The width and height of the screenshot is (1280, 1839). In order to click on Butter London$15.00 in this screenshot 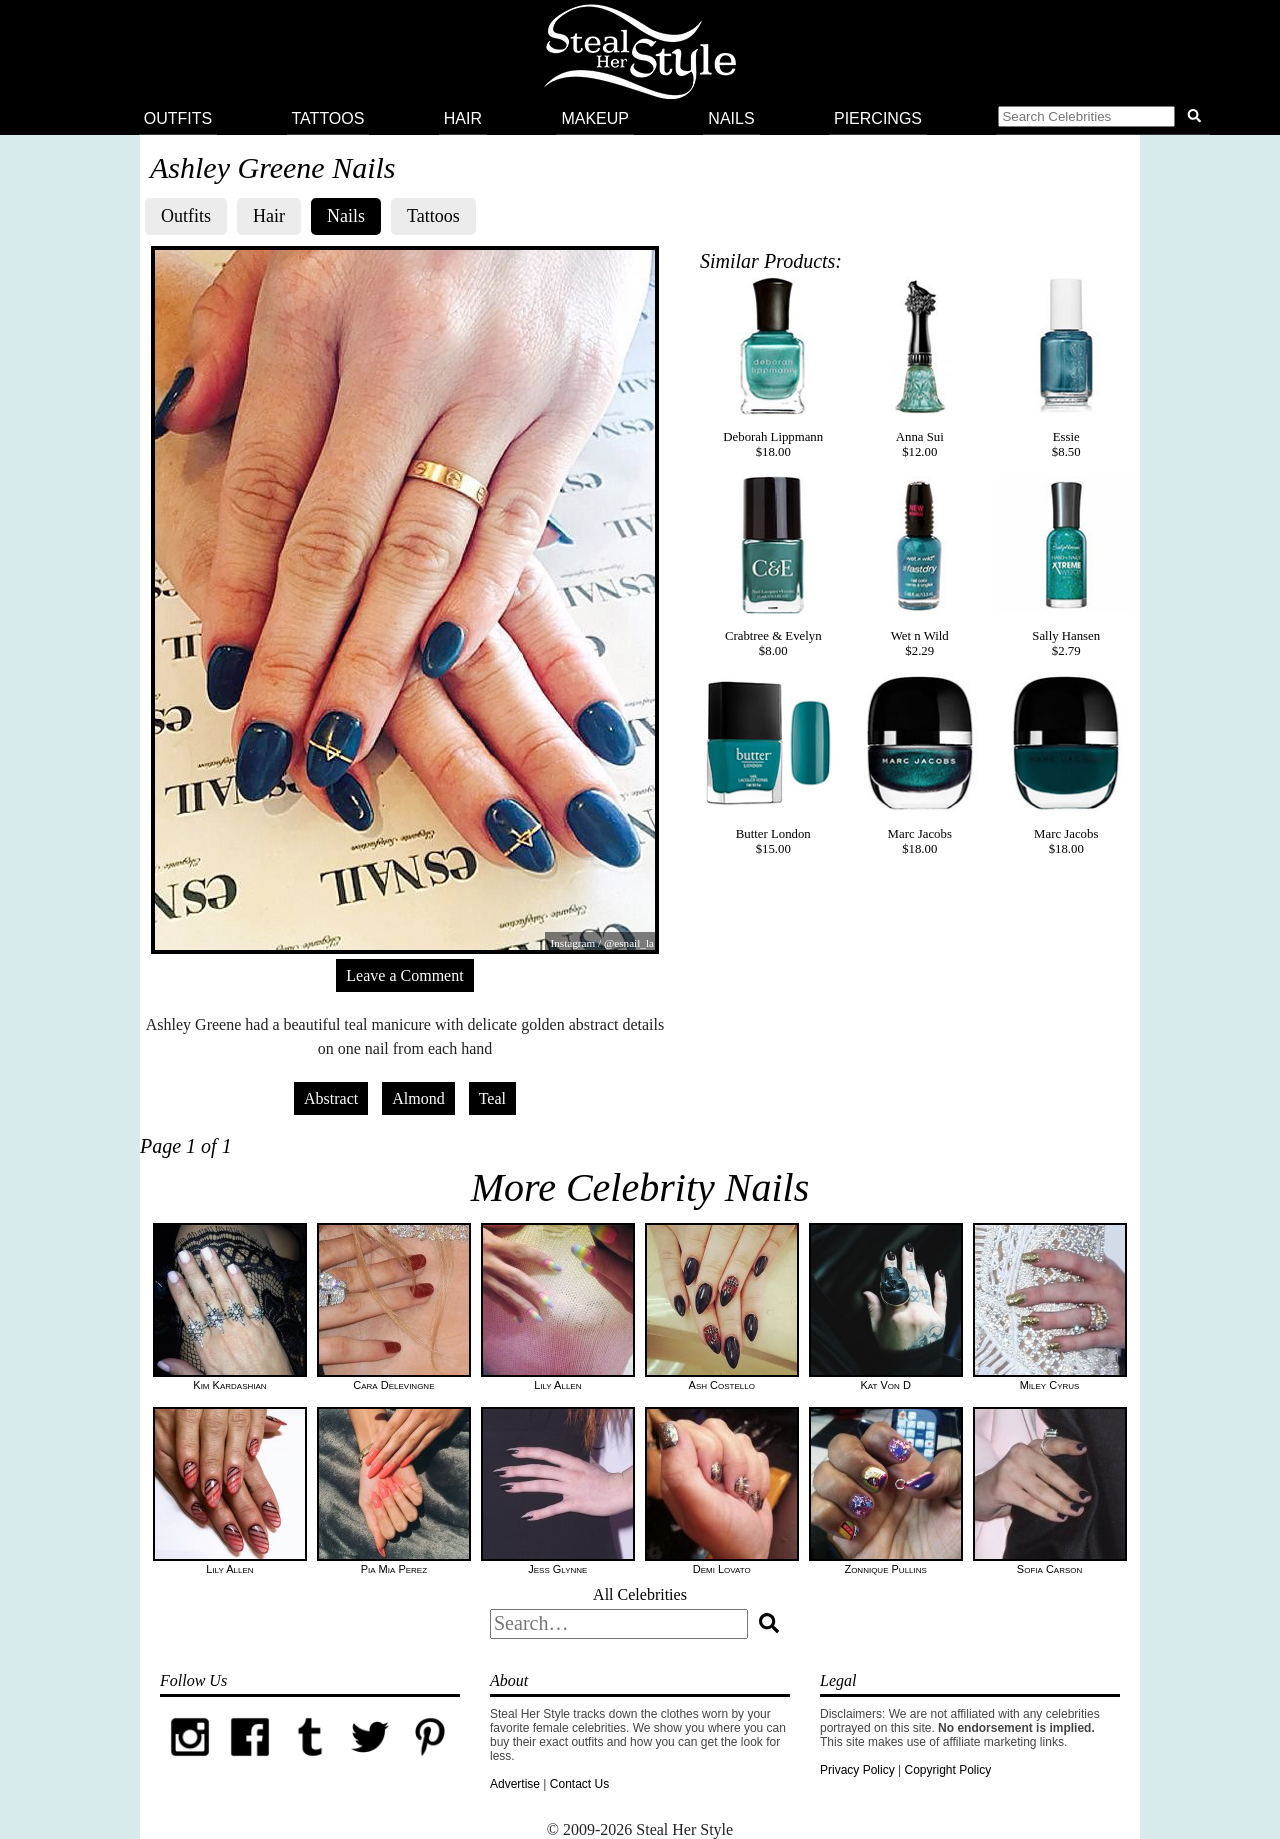, I will do `click(773, 765)`.